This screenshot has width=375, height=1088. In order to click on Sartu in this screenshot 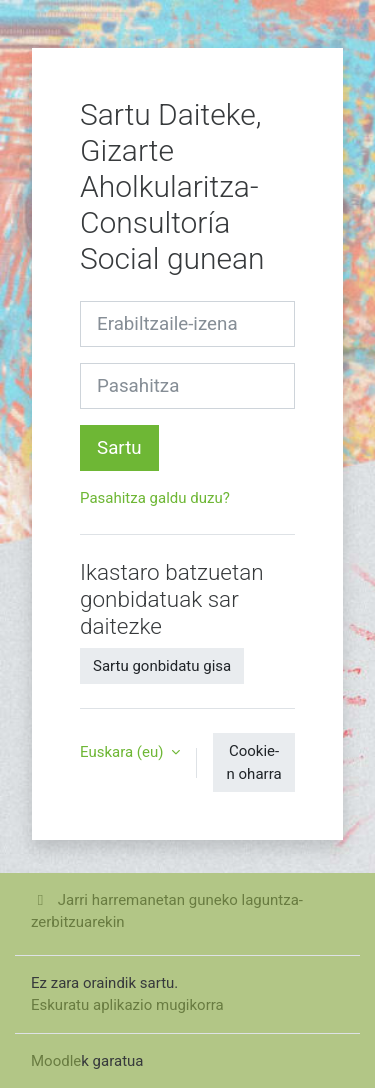, I will do `click(119, 448)`.